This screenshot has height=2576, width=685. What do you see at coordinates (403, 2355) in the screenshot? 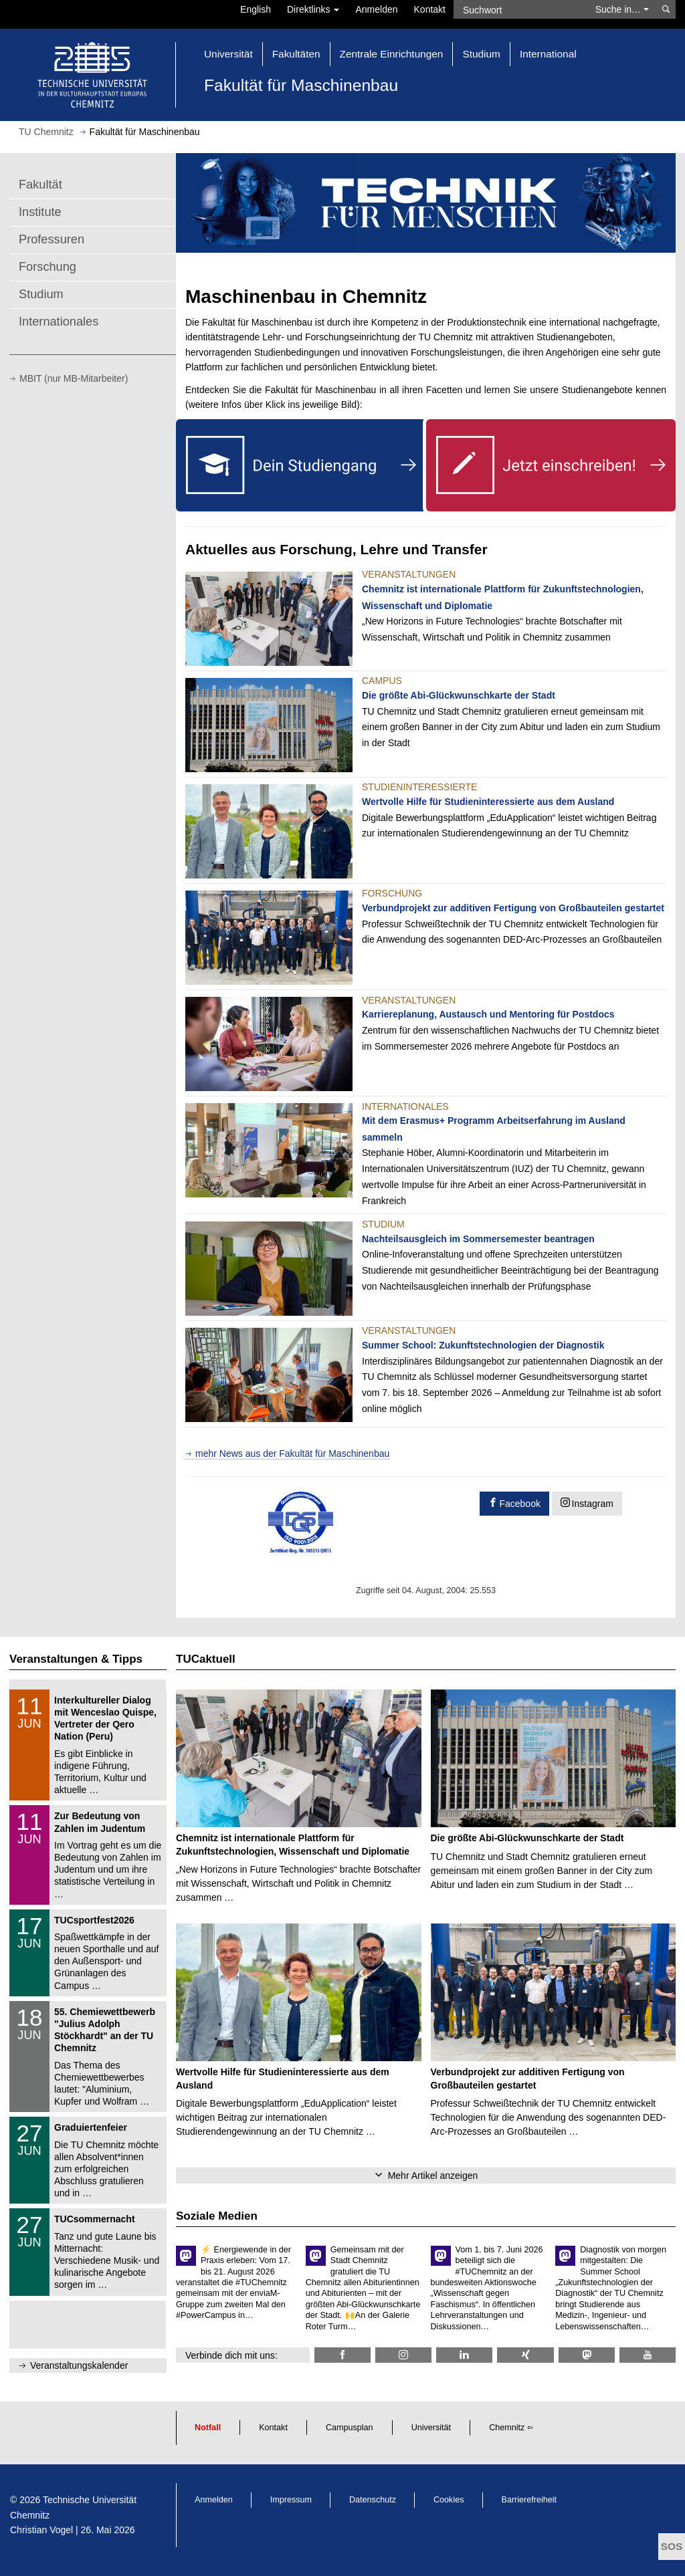
I see `[TU Chemnitz @ Instagram]` at bounding box center [403, 2355].